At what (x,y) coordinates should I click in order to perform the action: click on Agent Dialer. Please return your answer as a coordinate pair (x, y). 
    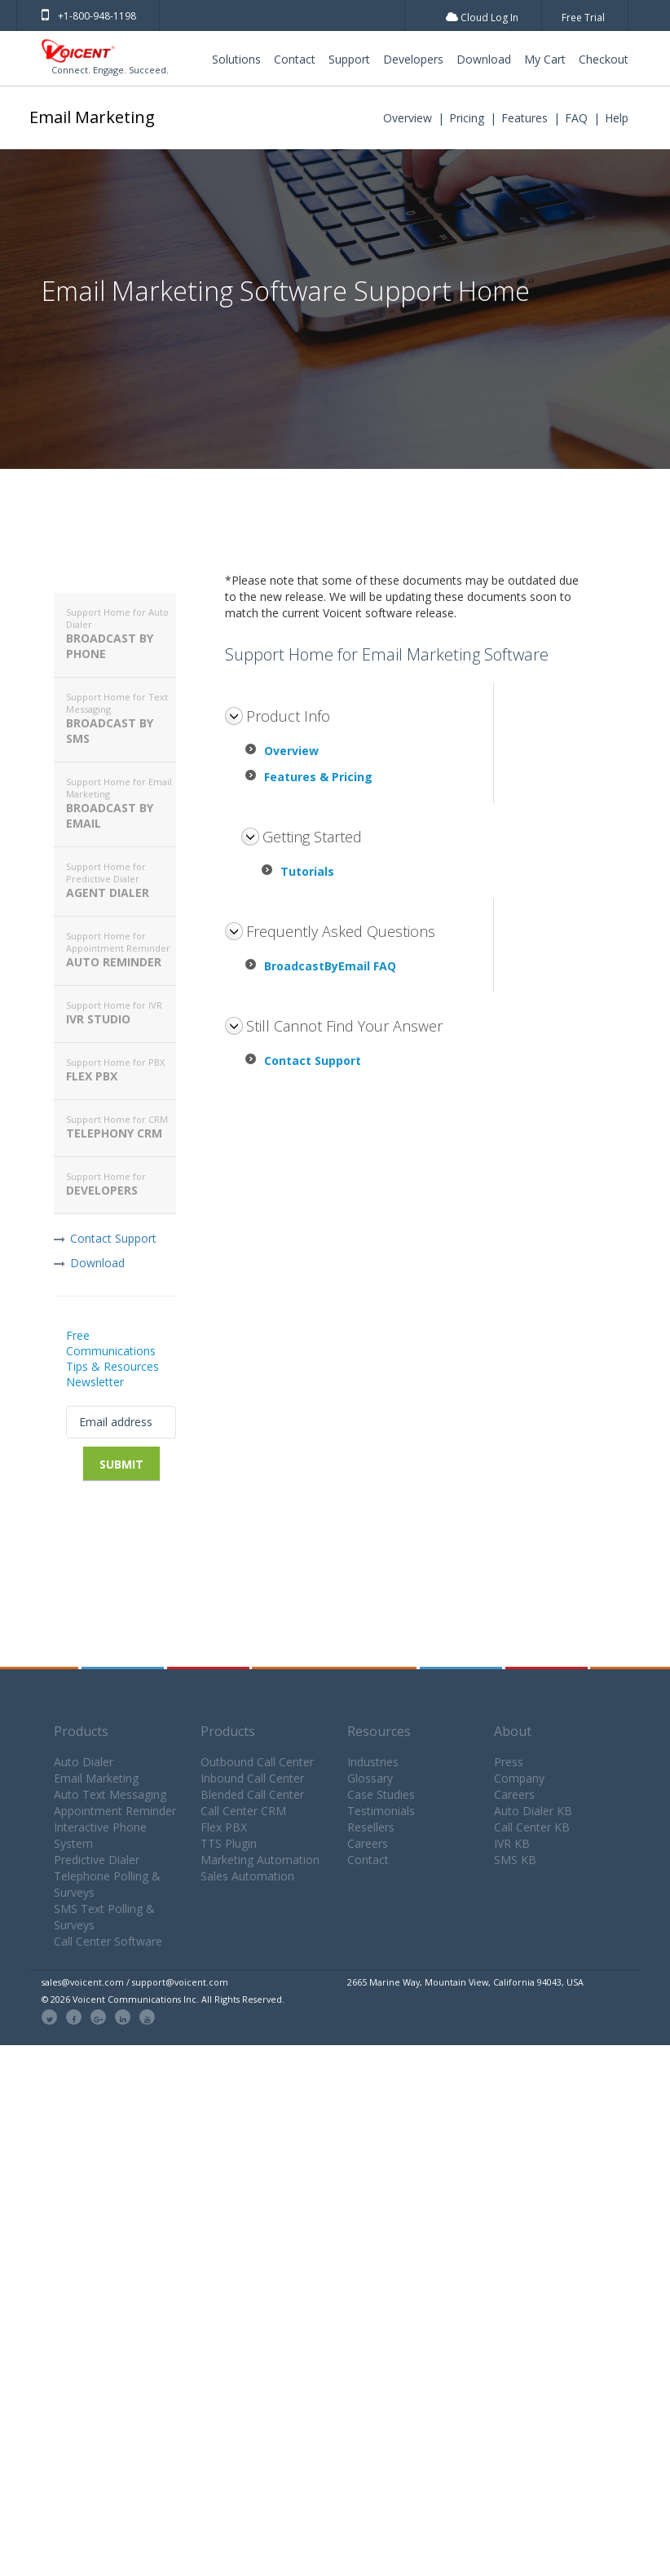
    Looking at the image, I should click on (121, 880).